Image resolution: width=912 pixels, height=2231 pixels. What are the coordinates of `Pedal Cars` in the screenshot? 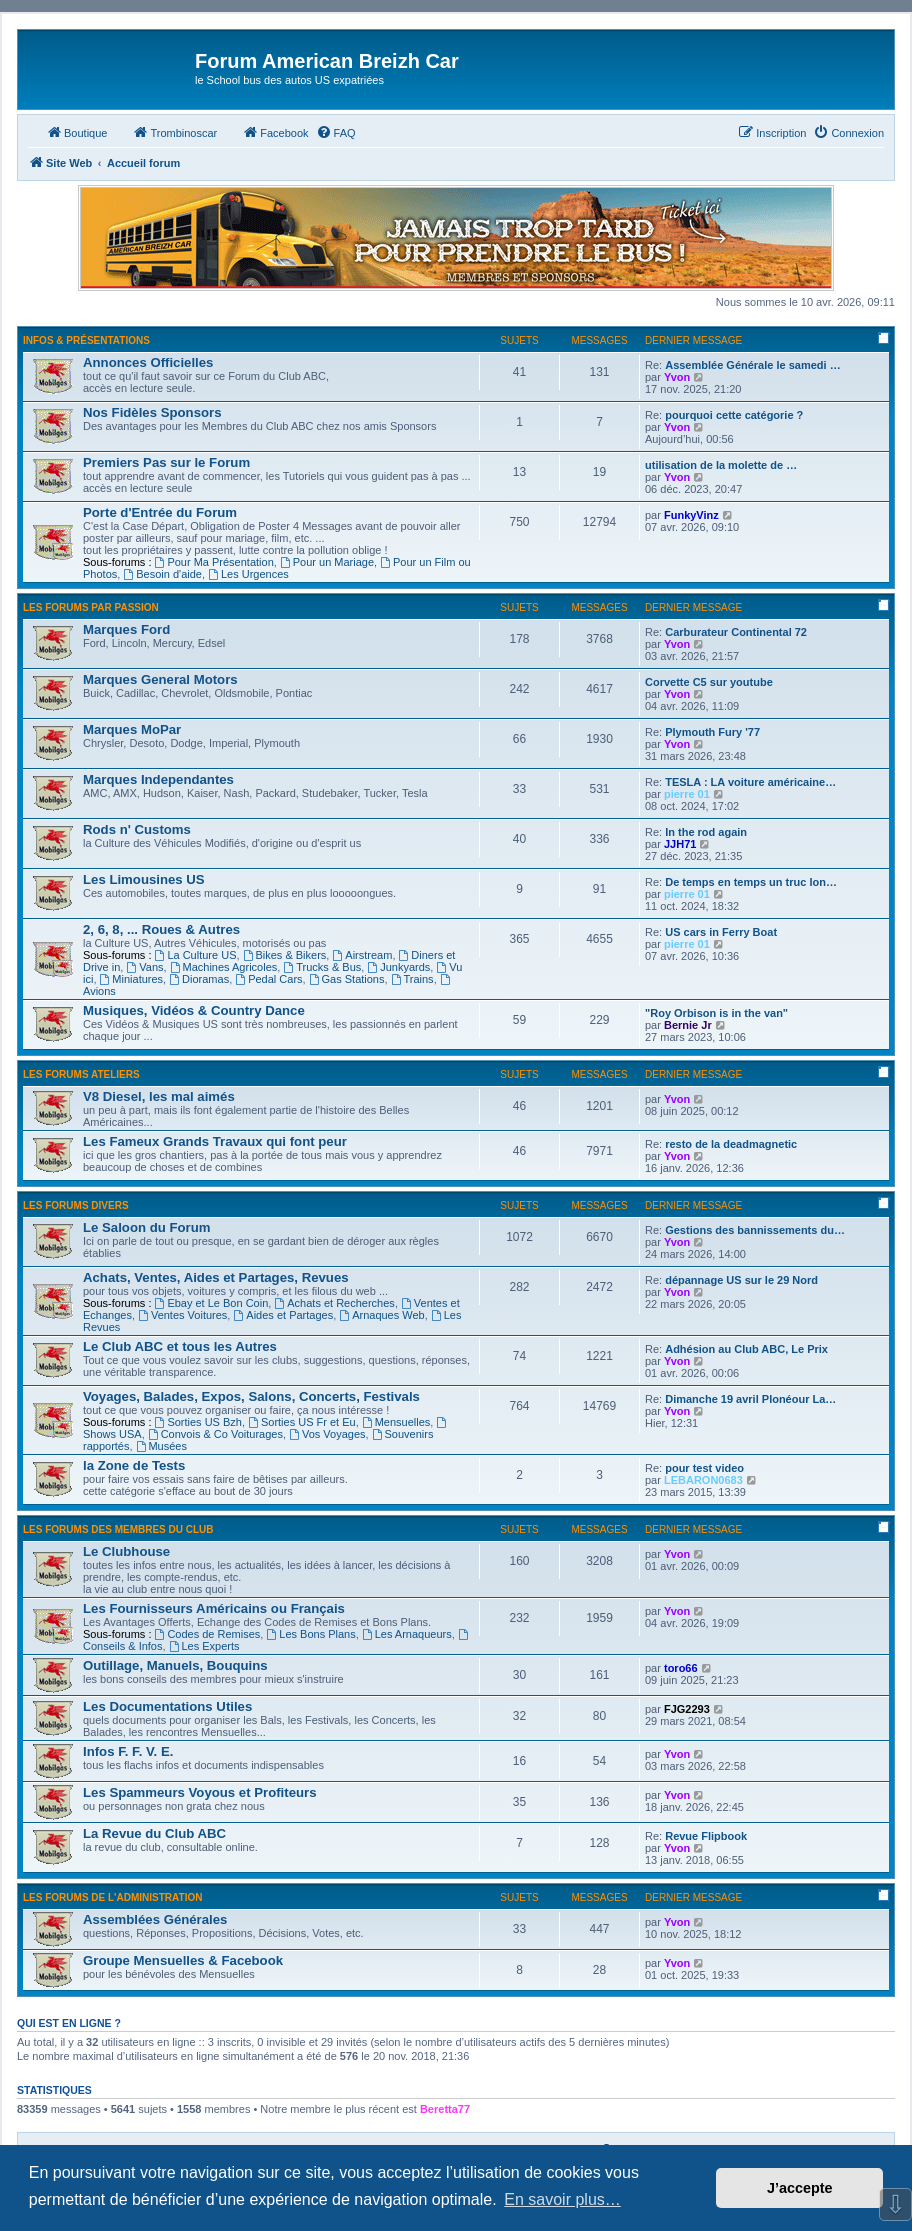 It's located at (268, 979).